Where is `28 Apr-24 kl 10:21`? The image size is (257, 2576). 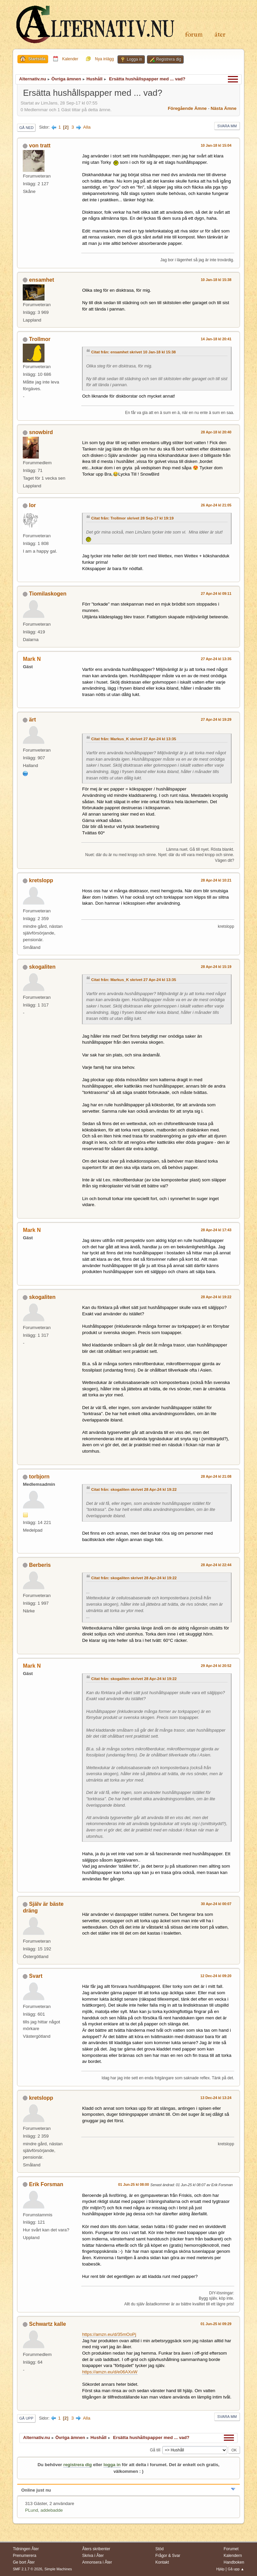 28 Apr-24 kl 10:21 is located at coordinates (216, 880).